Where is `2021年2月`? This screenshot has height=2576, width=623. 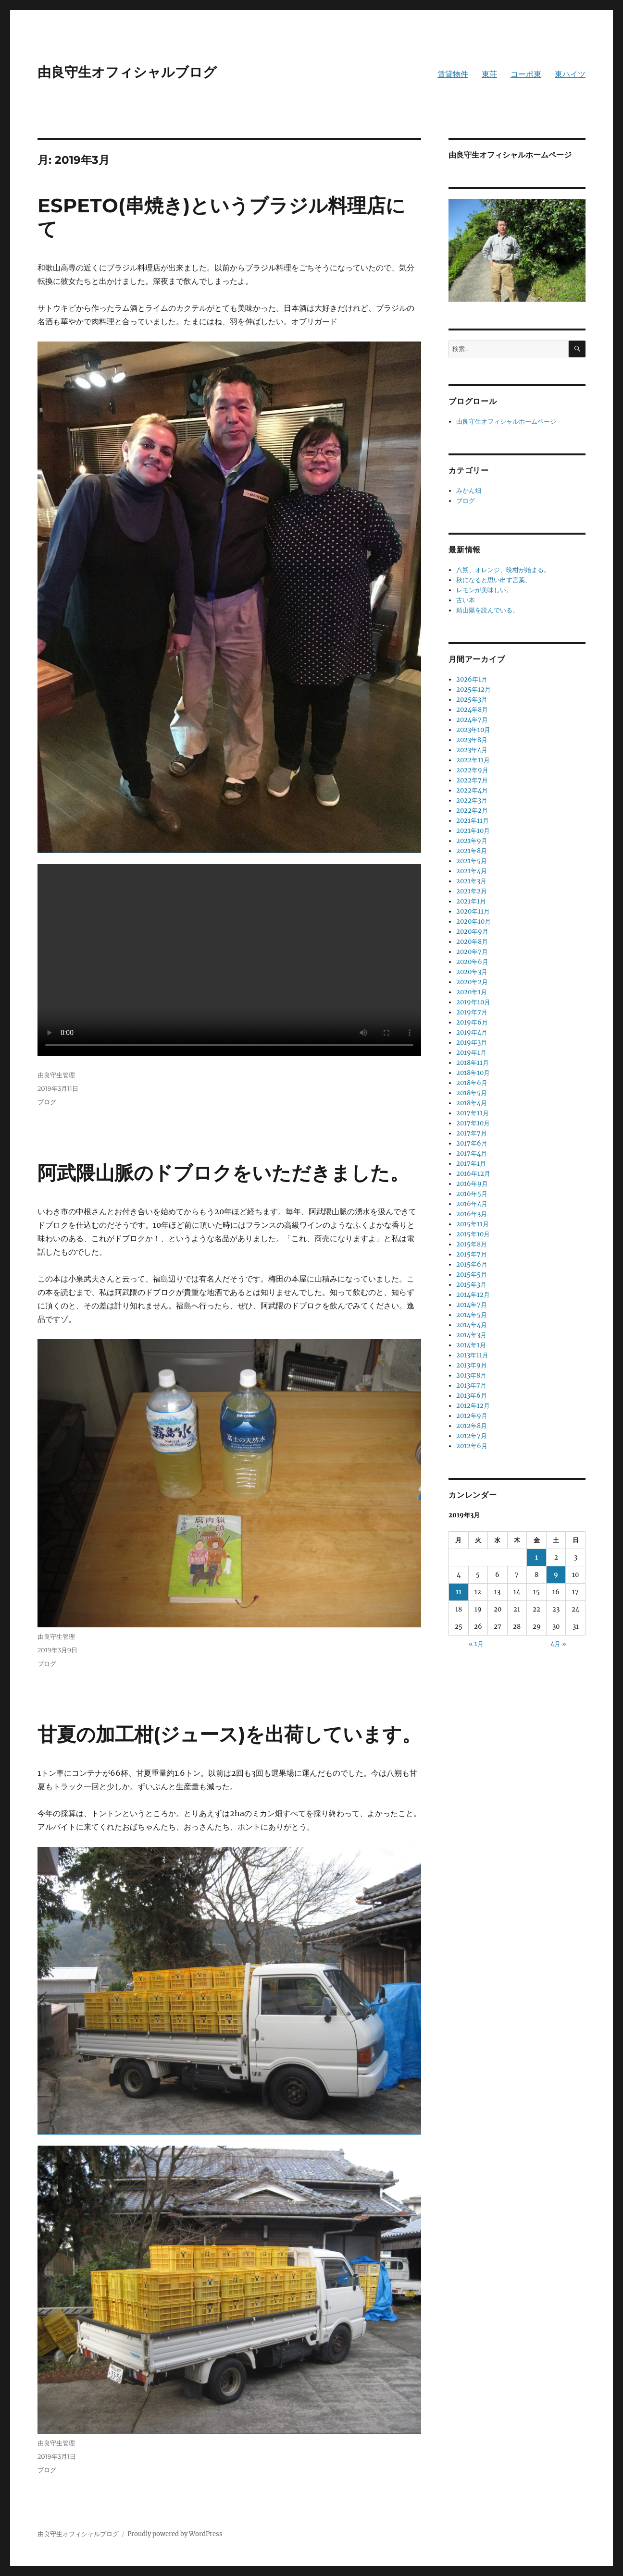 2021年2月 is located at coordinates (471, 891).